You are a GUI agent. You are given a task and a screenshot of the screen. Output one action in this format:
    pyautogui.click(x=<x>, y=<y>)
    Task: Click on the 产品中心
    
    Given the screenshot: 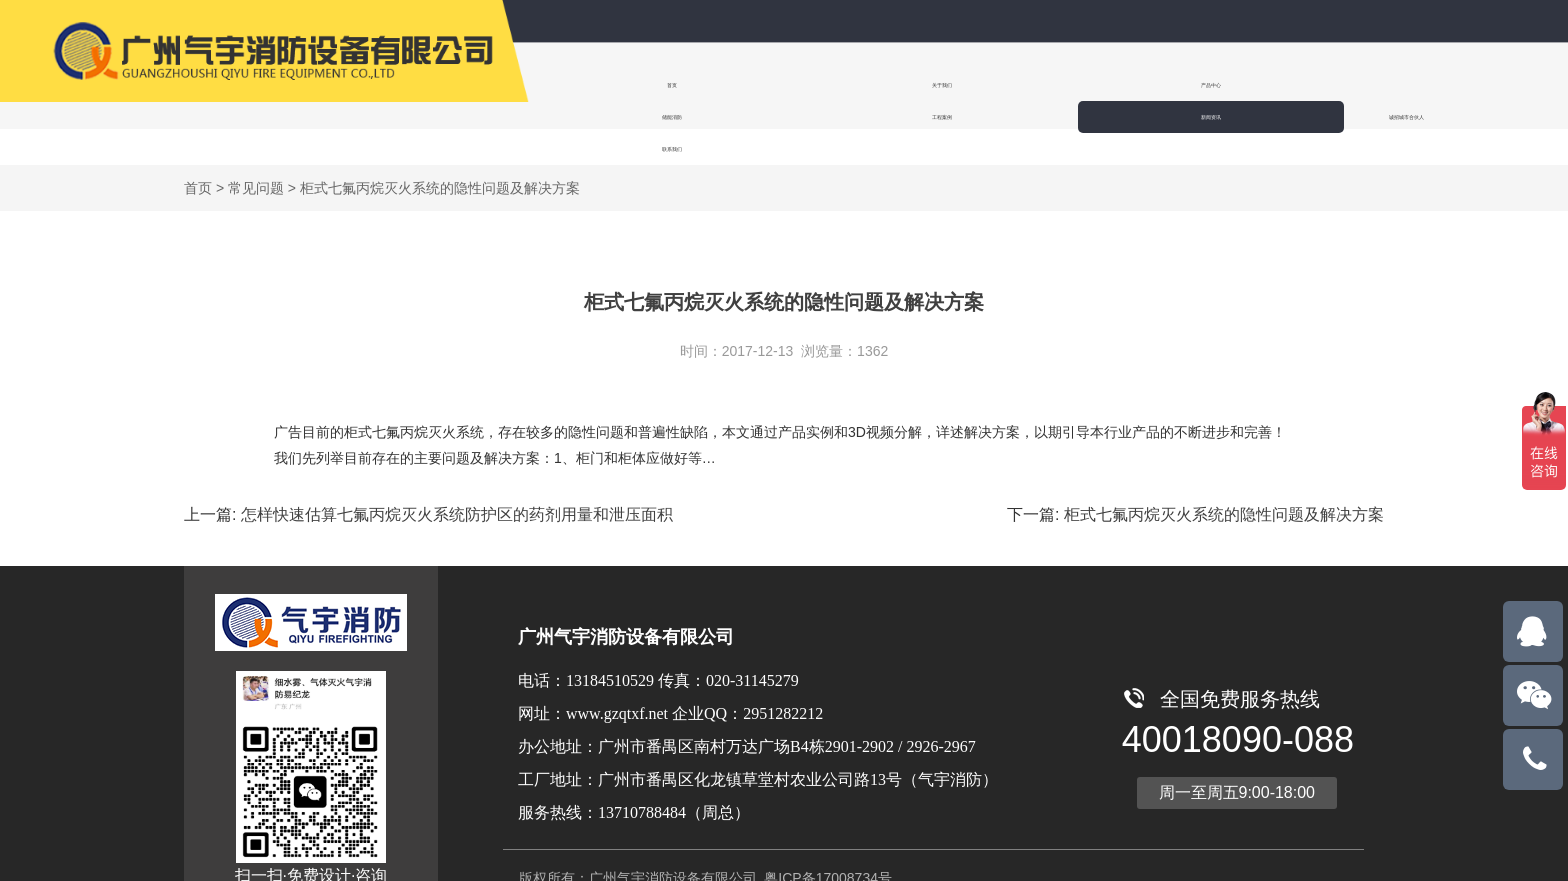 What is the action you would take?
    pyautogui.click(x=840, y=84)
    